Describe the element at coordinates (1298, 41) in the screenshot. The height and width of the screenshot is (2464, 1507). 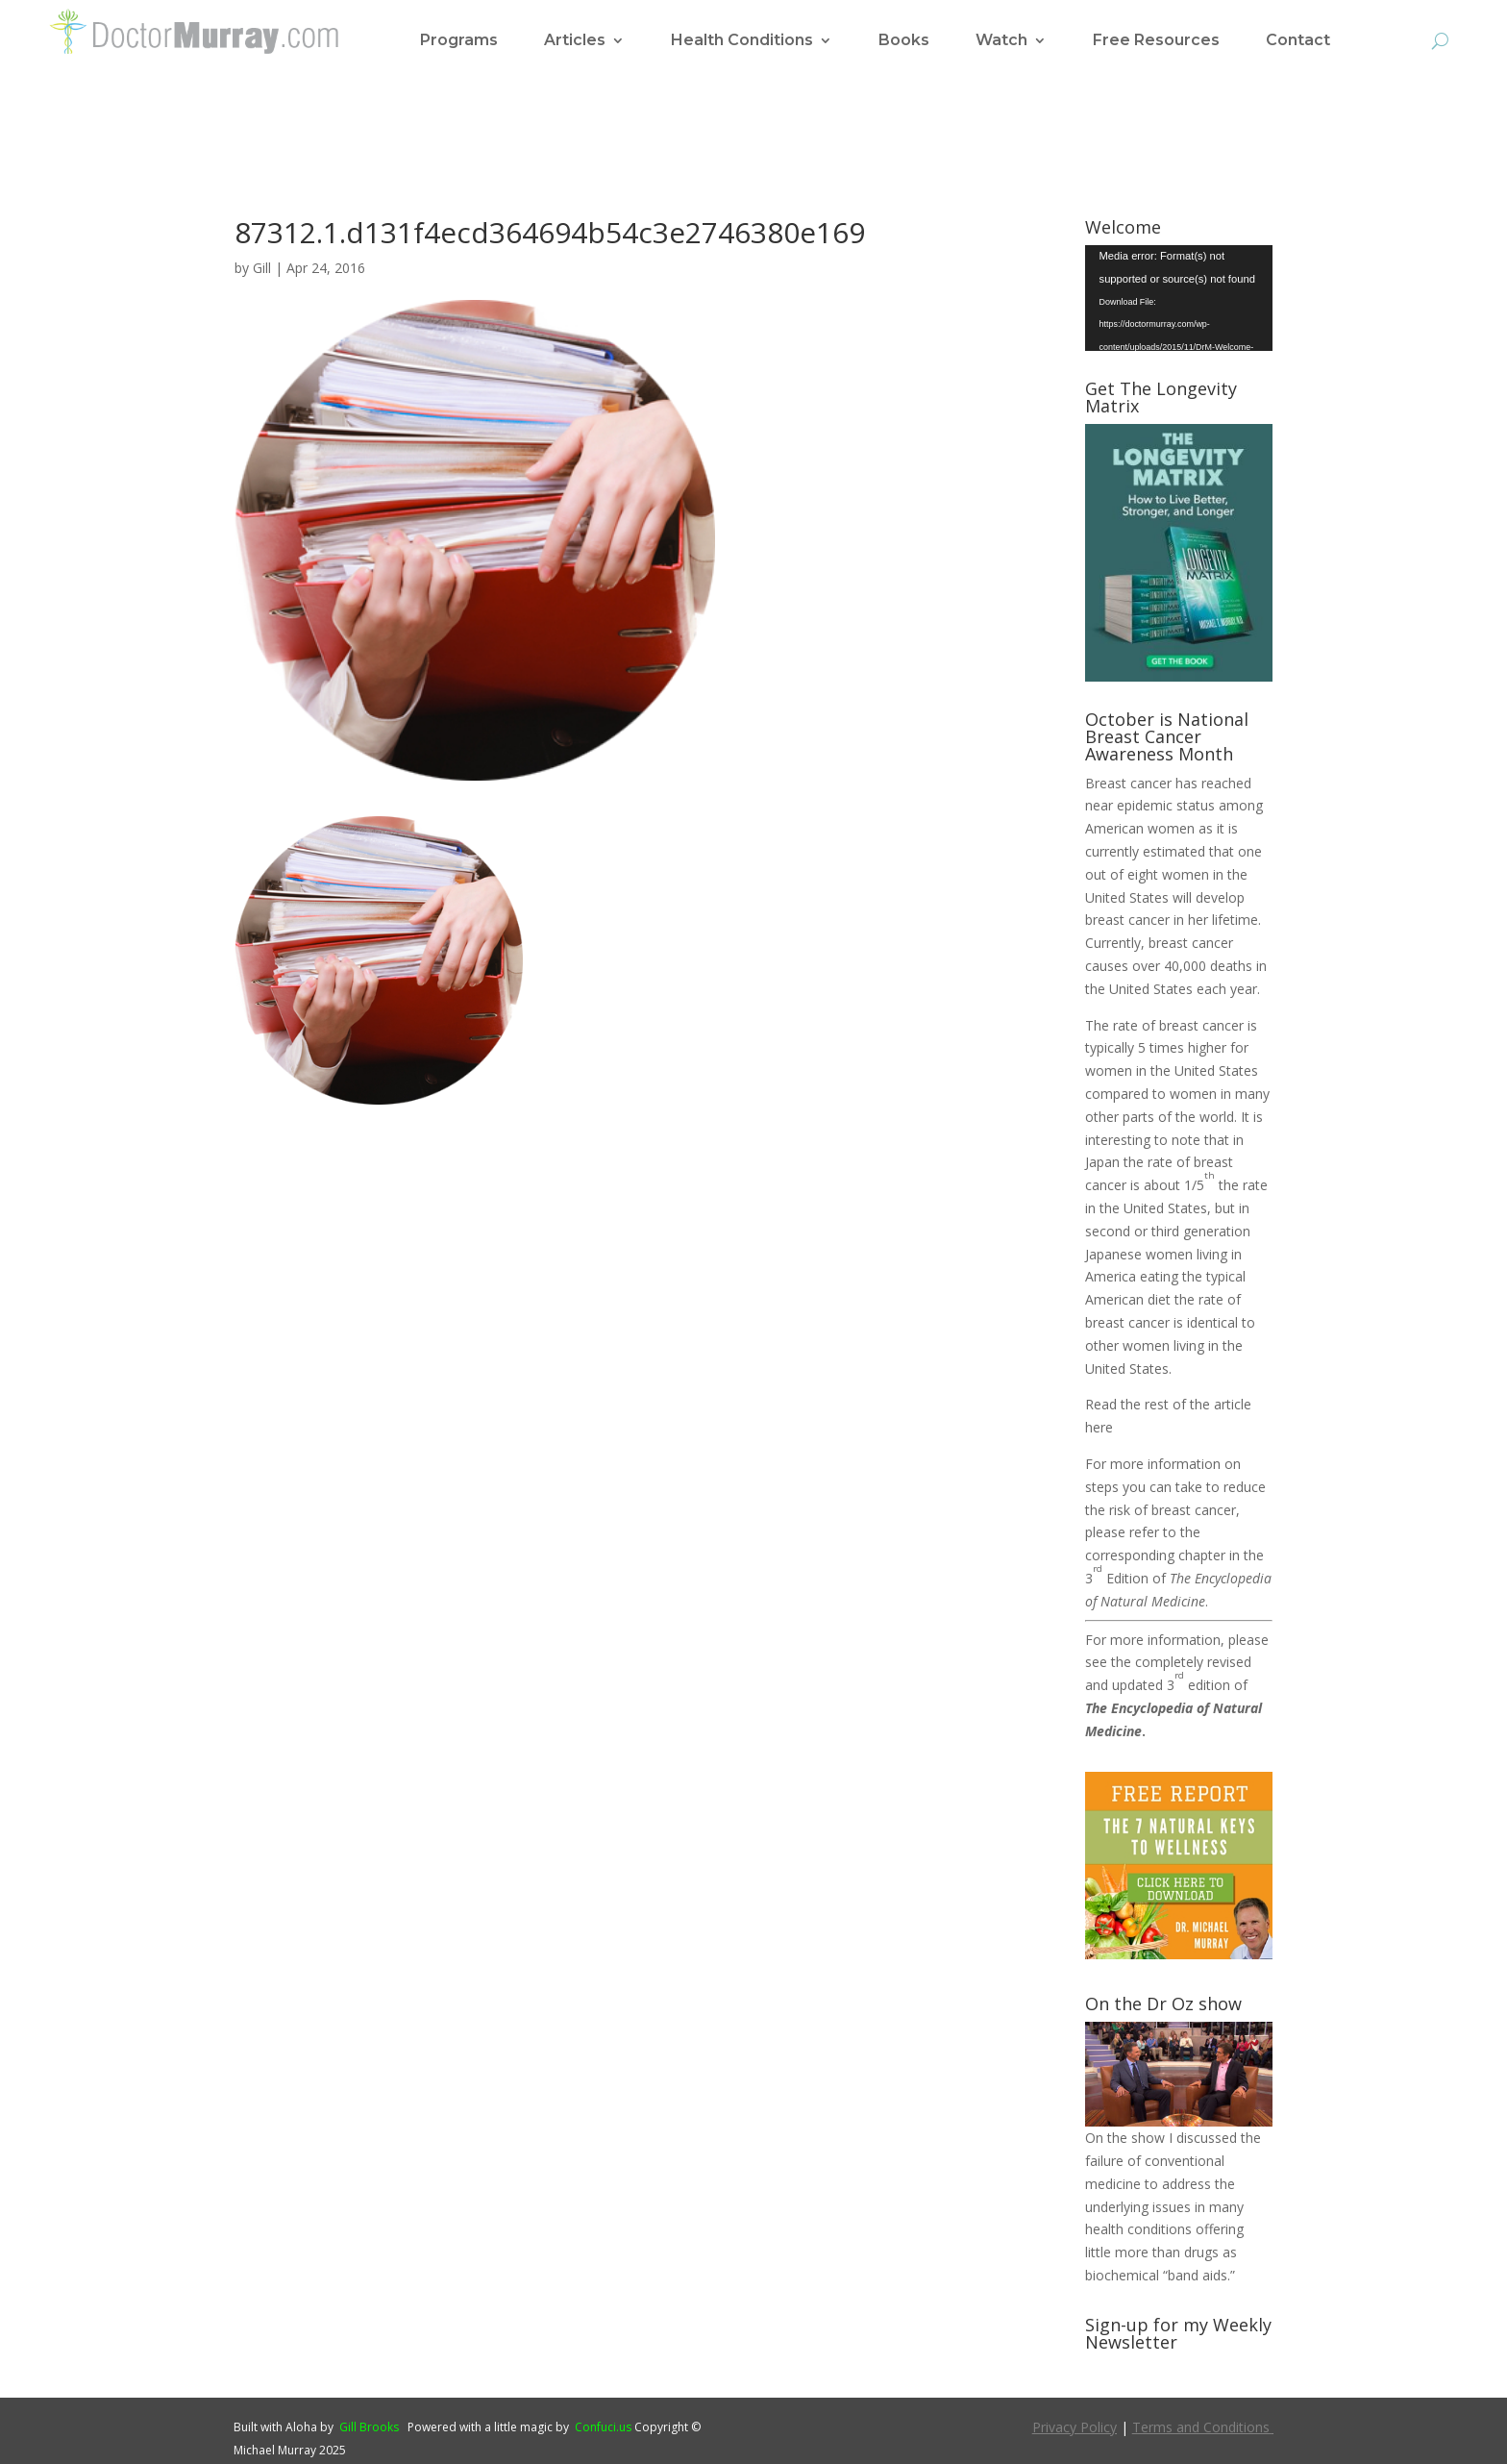
I see `Contact` at that location.